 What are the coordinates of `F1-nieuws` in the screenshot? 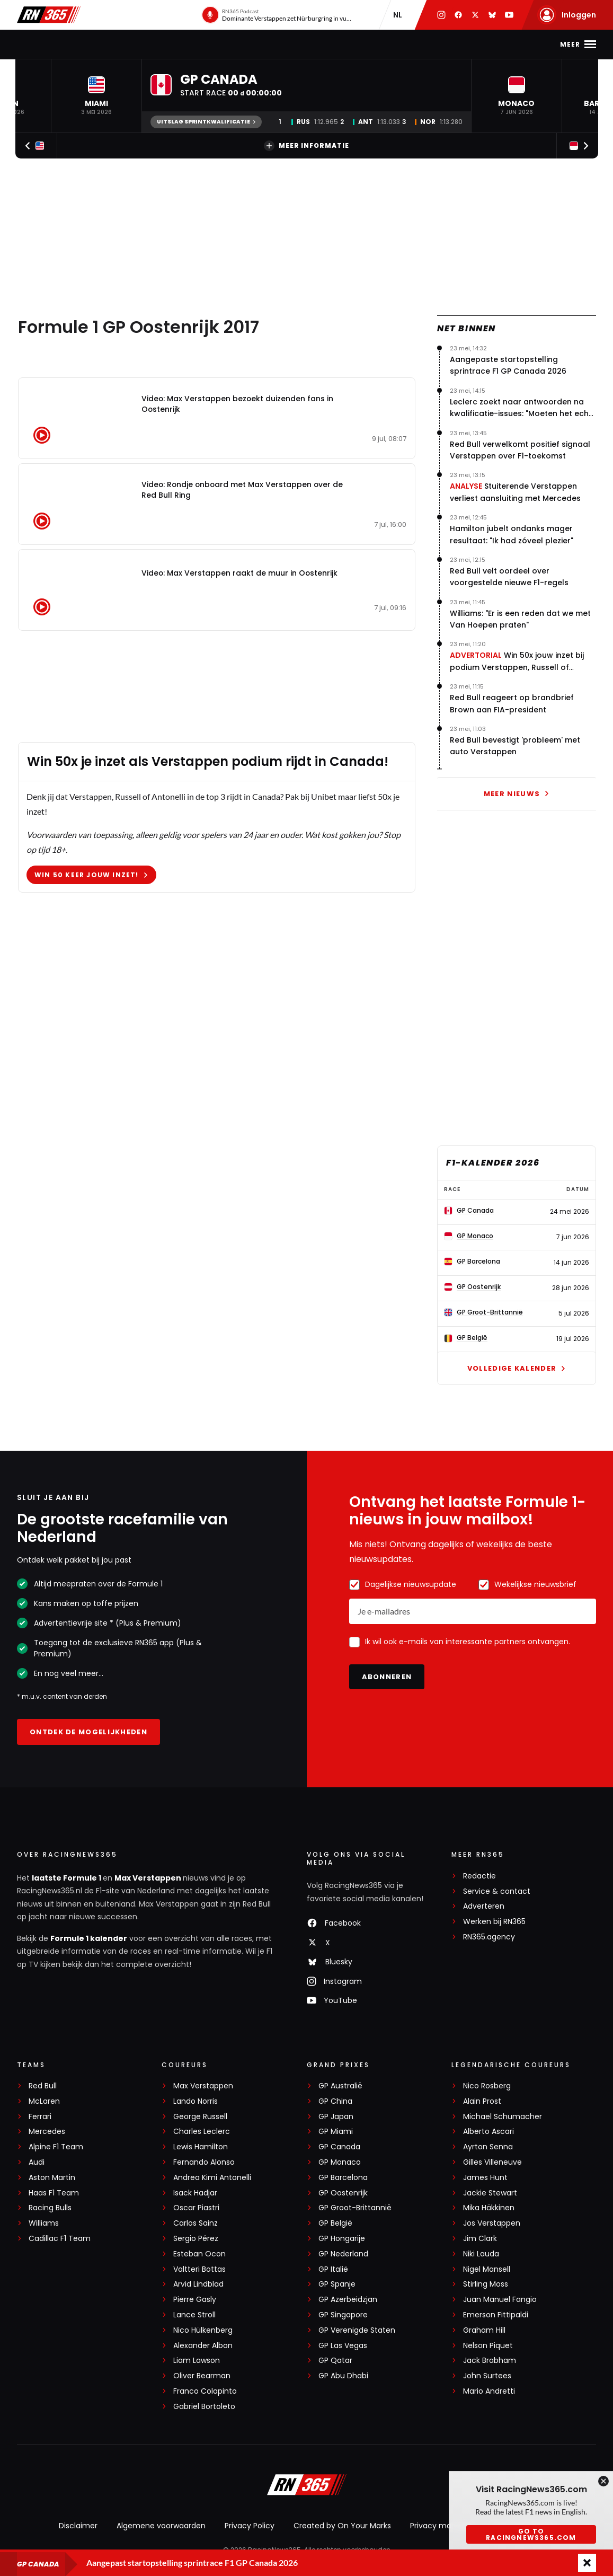 It's located at (70, 44).